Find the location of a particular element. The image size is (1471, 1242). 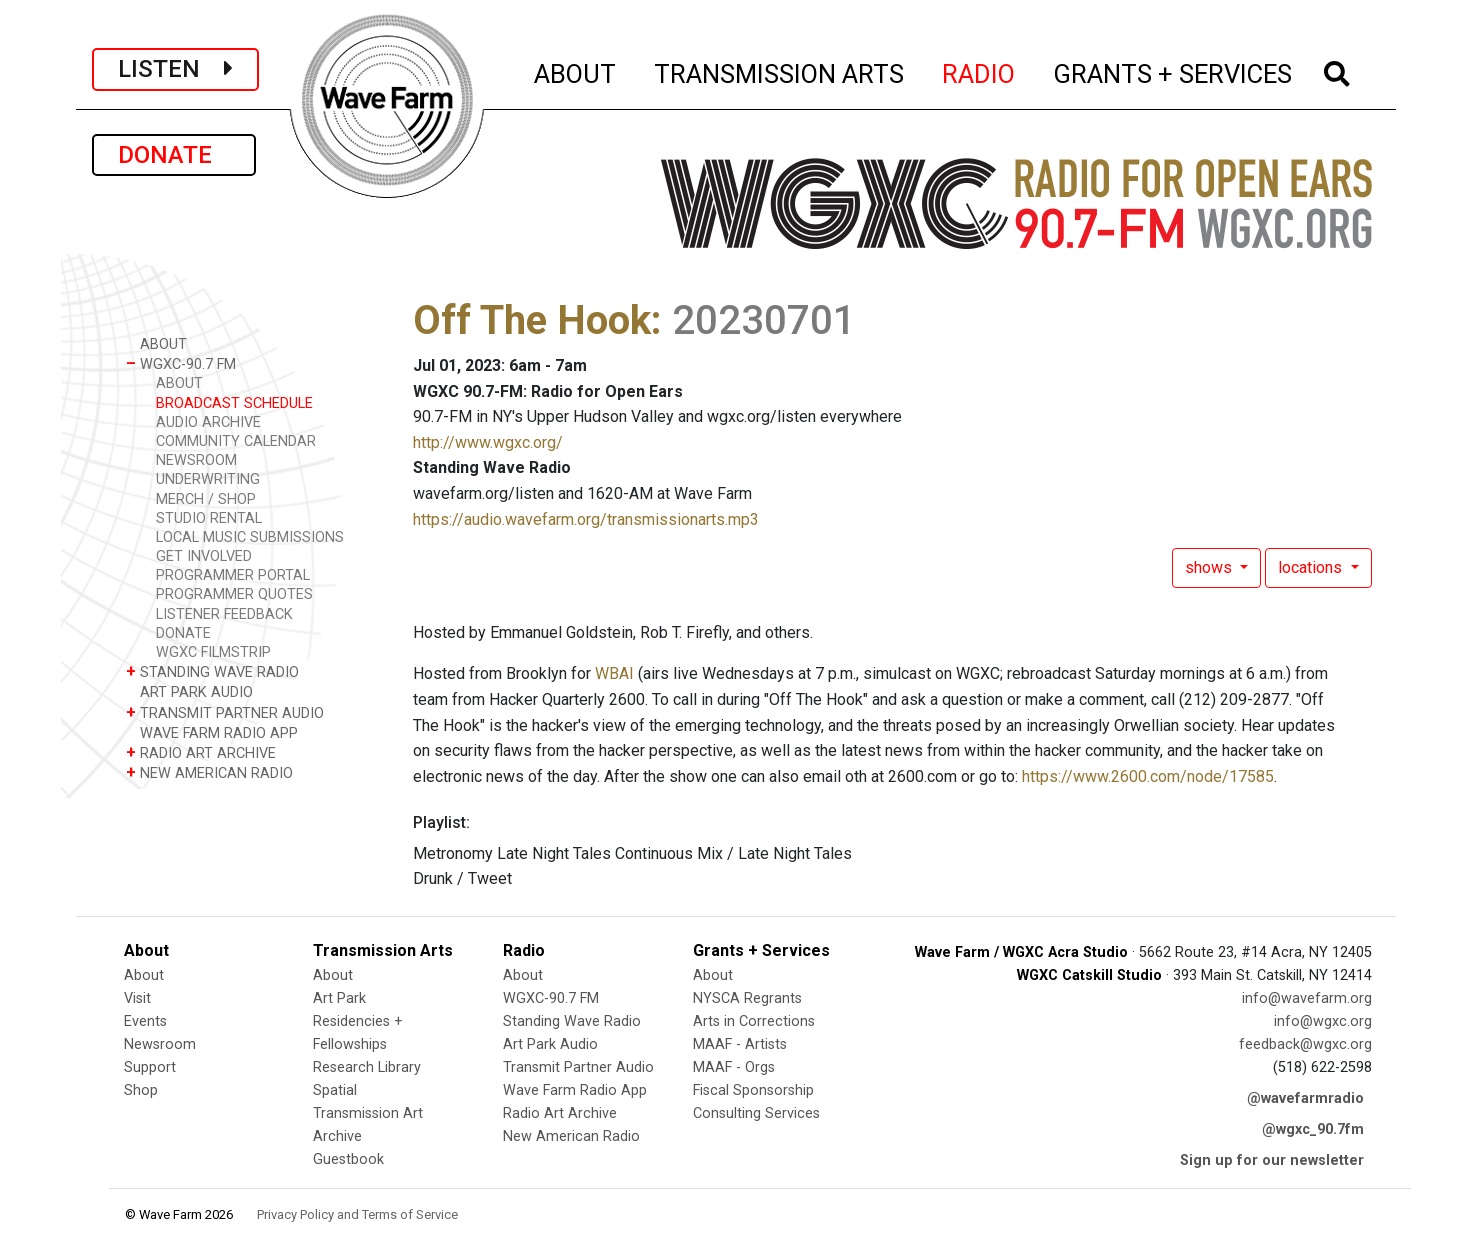

Guestbook is located at coordinates (348, 1159).